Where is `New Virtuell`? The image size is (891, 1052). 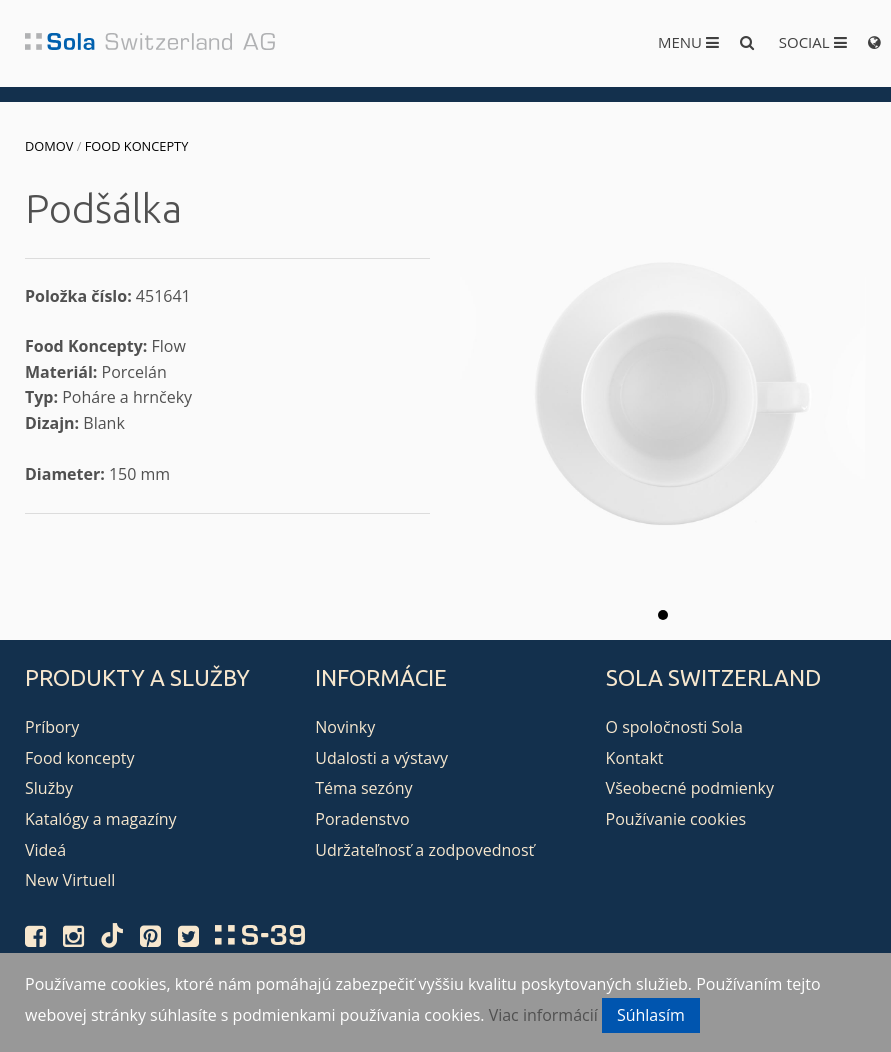
New Virtuell is located at coordinates (70, 880).